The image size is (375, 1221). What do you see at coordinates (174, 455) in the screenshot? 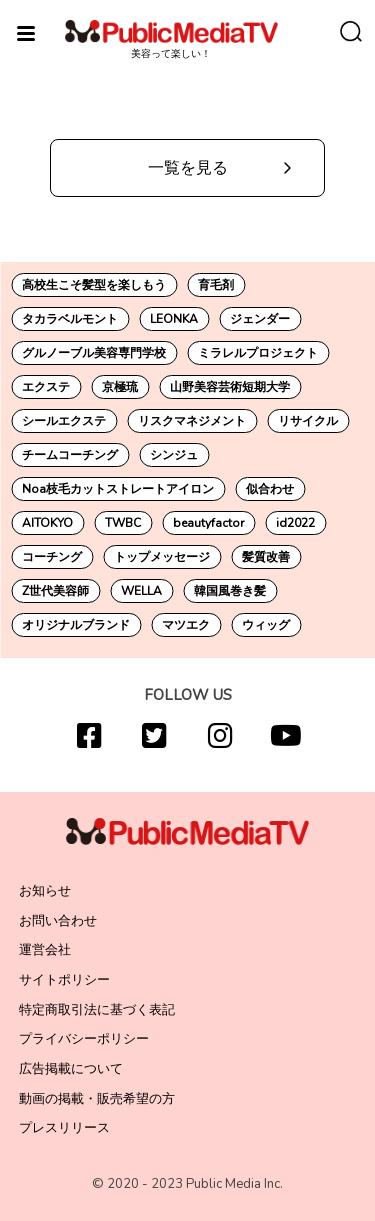
I see `シンジュ` at bounding box center [174, 455].